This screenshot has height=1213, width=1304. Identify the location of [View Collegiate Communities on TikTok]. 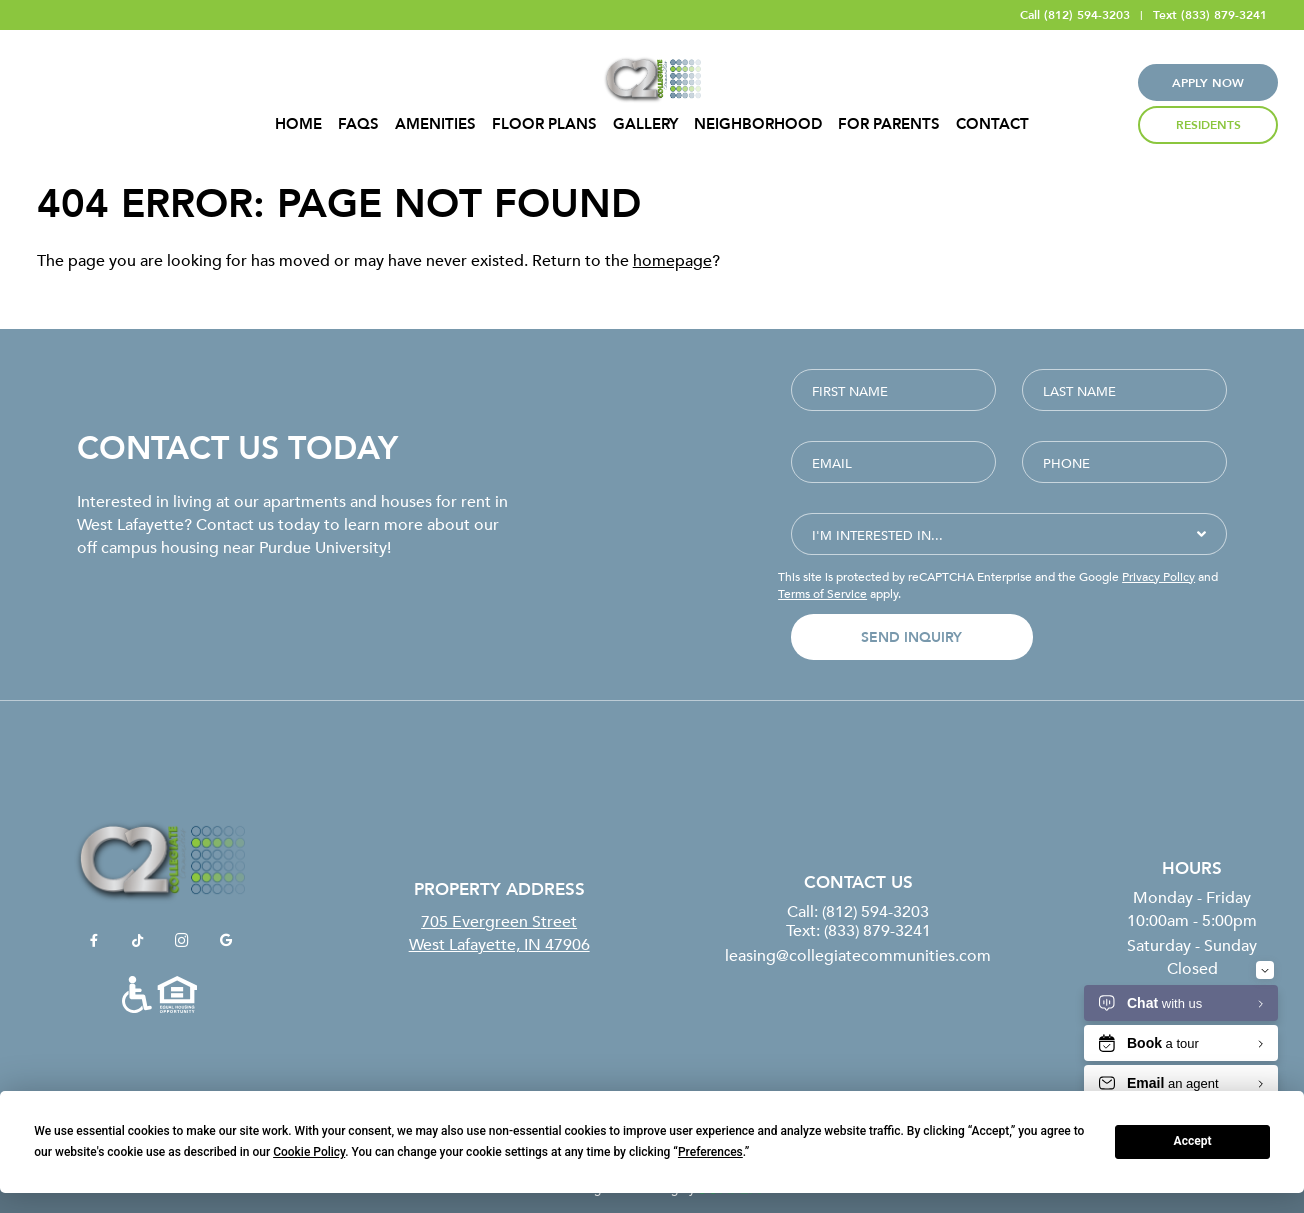
(138, 941).